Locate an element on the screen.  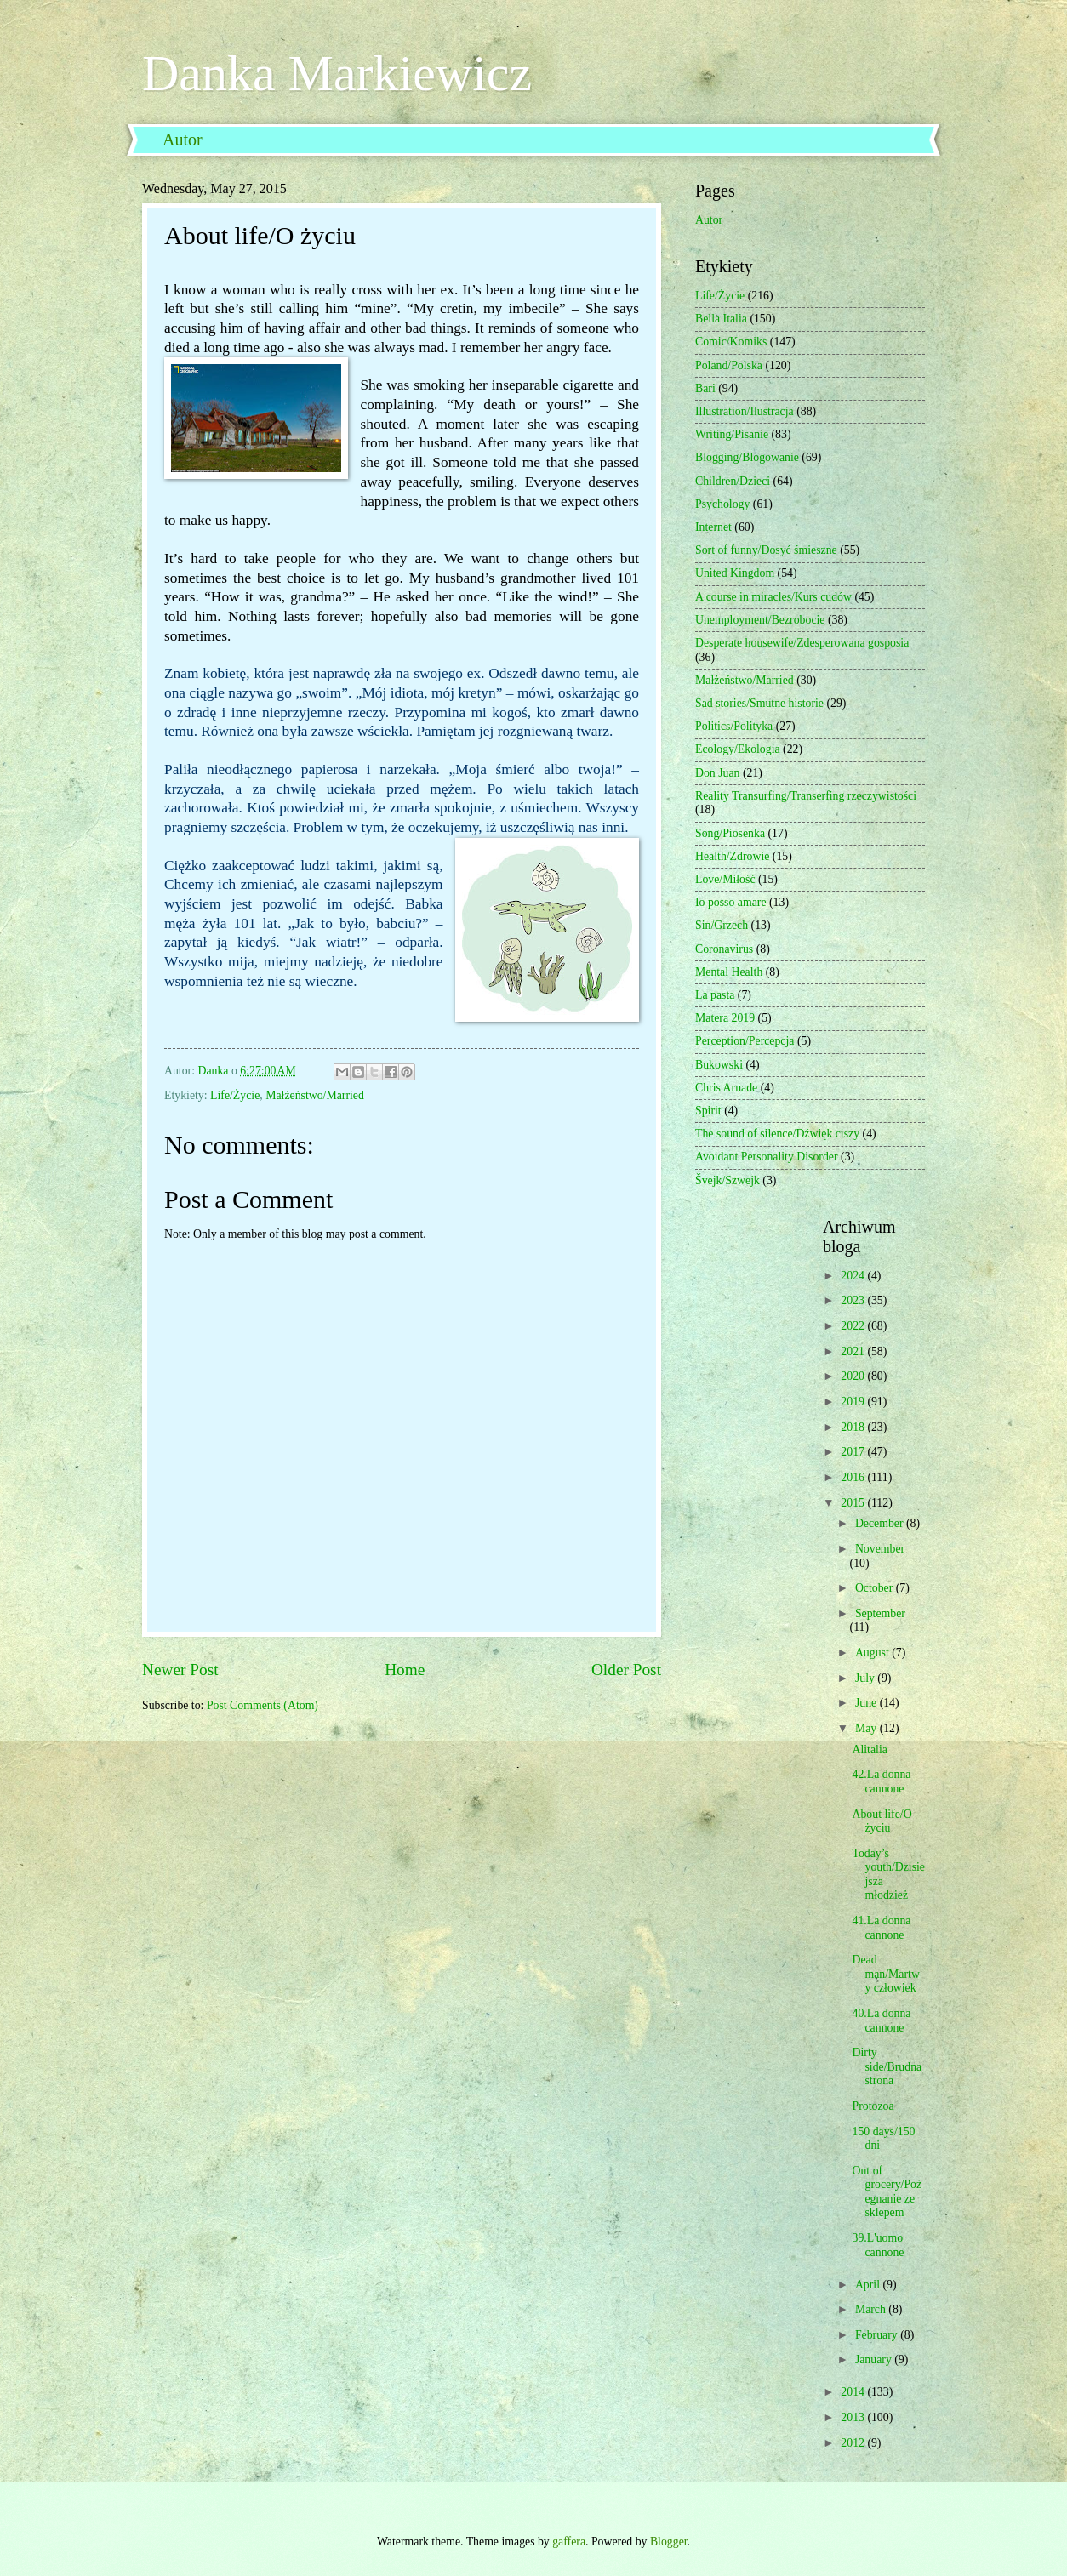
Mental Health is located at coordinates (728, 972).